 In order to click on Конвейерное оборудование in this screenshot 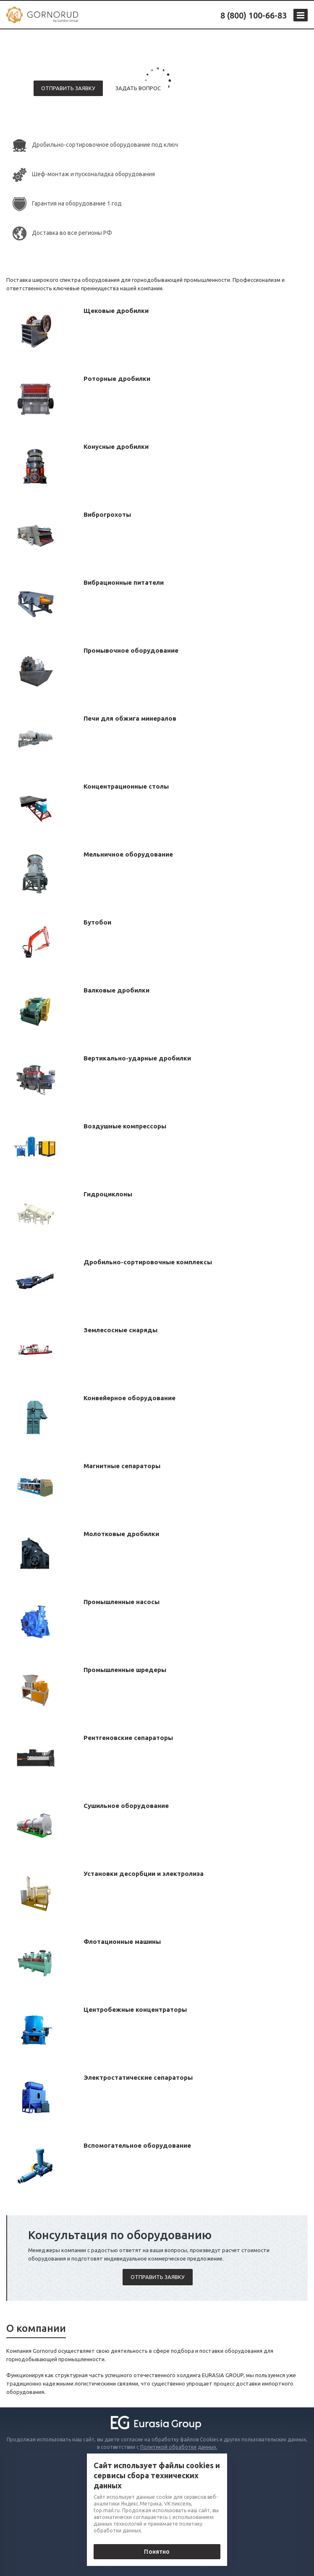, I will do `click(129, 1397)`.